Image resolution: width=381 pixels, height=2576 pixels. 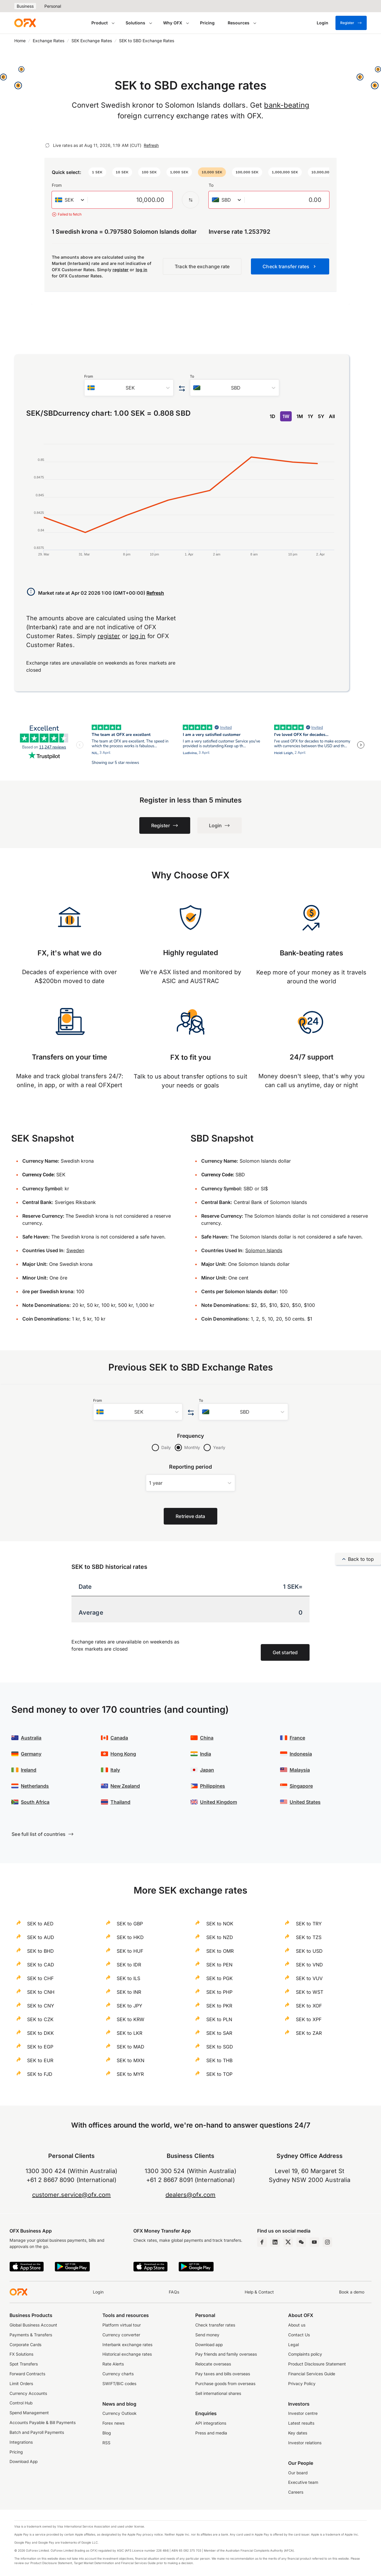 I want to click on Privacy Policy, so click(x=302, y=2383).